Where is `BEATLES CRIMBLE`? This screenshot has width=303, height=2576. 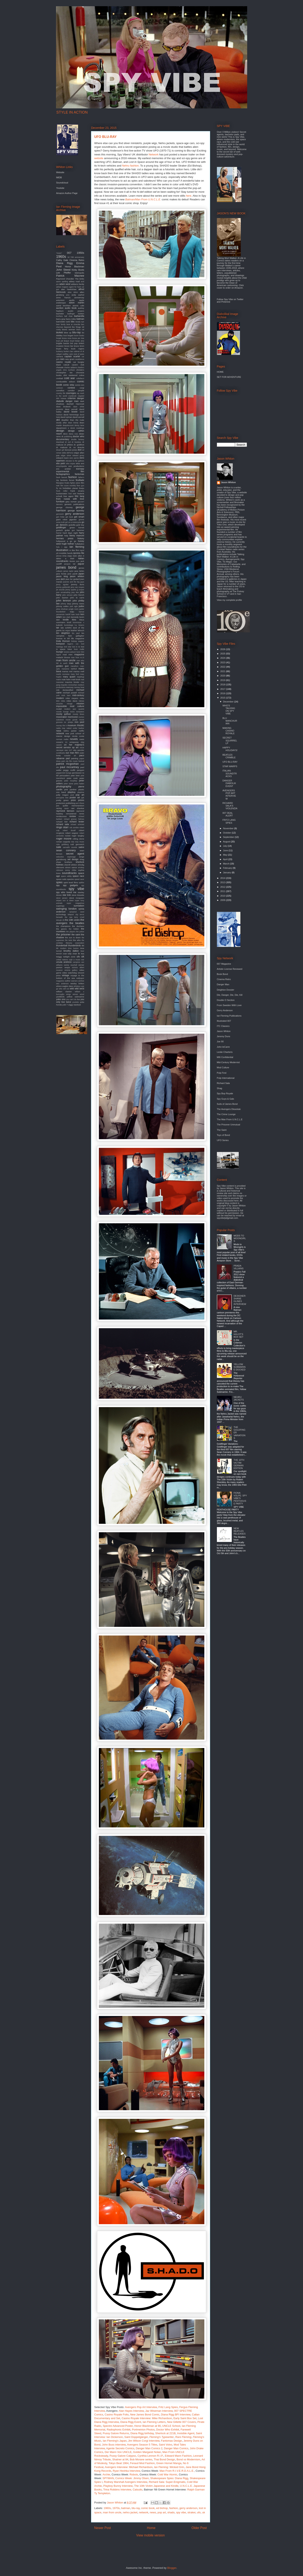 BEATLES CRIMBLE is located at coordinates (229, 756).